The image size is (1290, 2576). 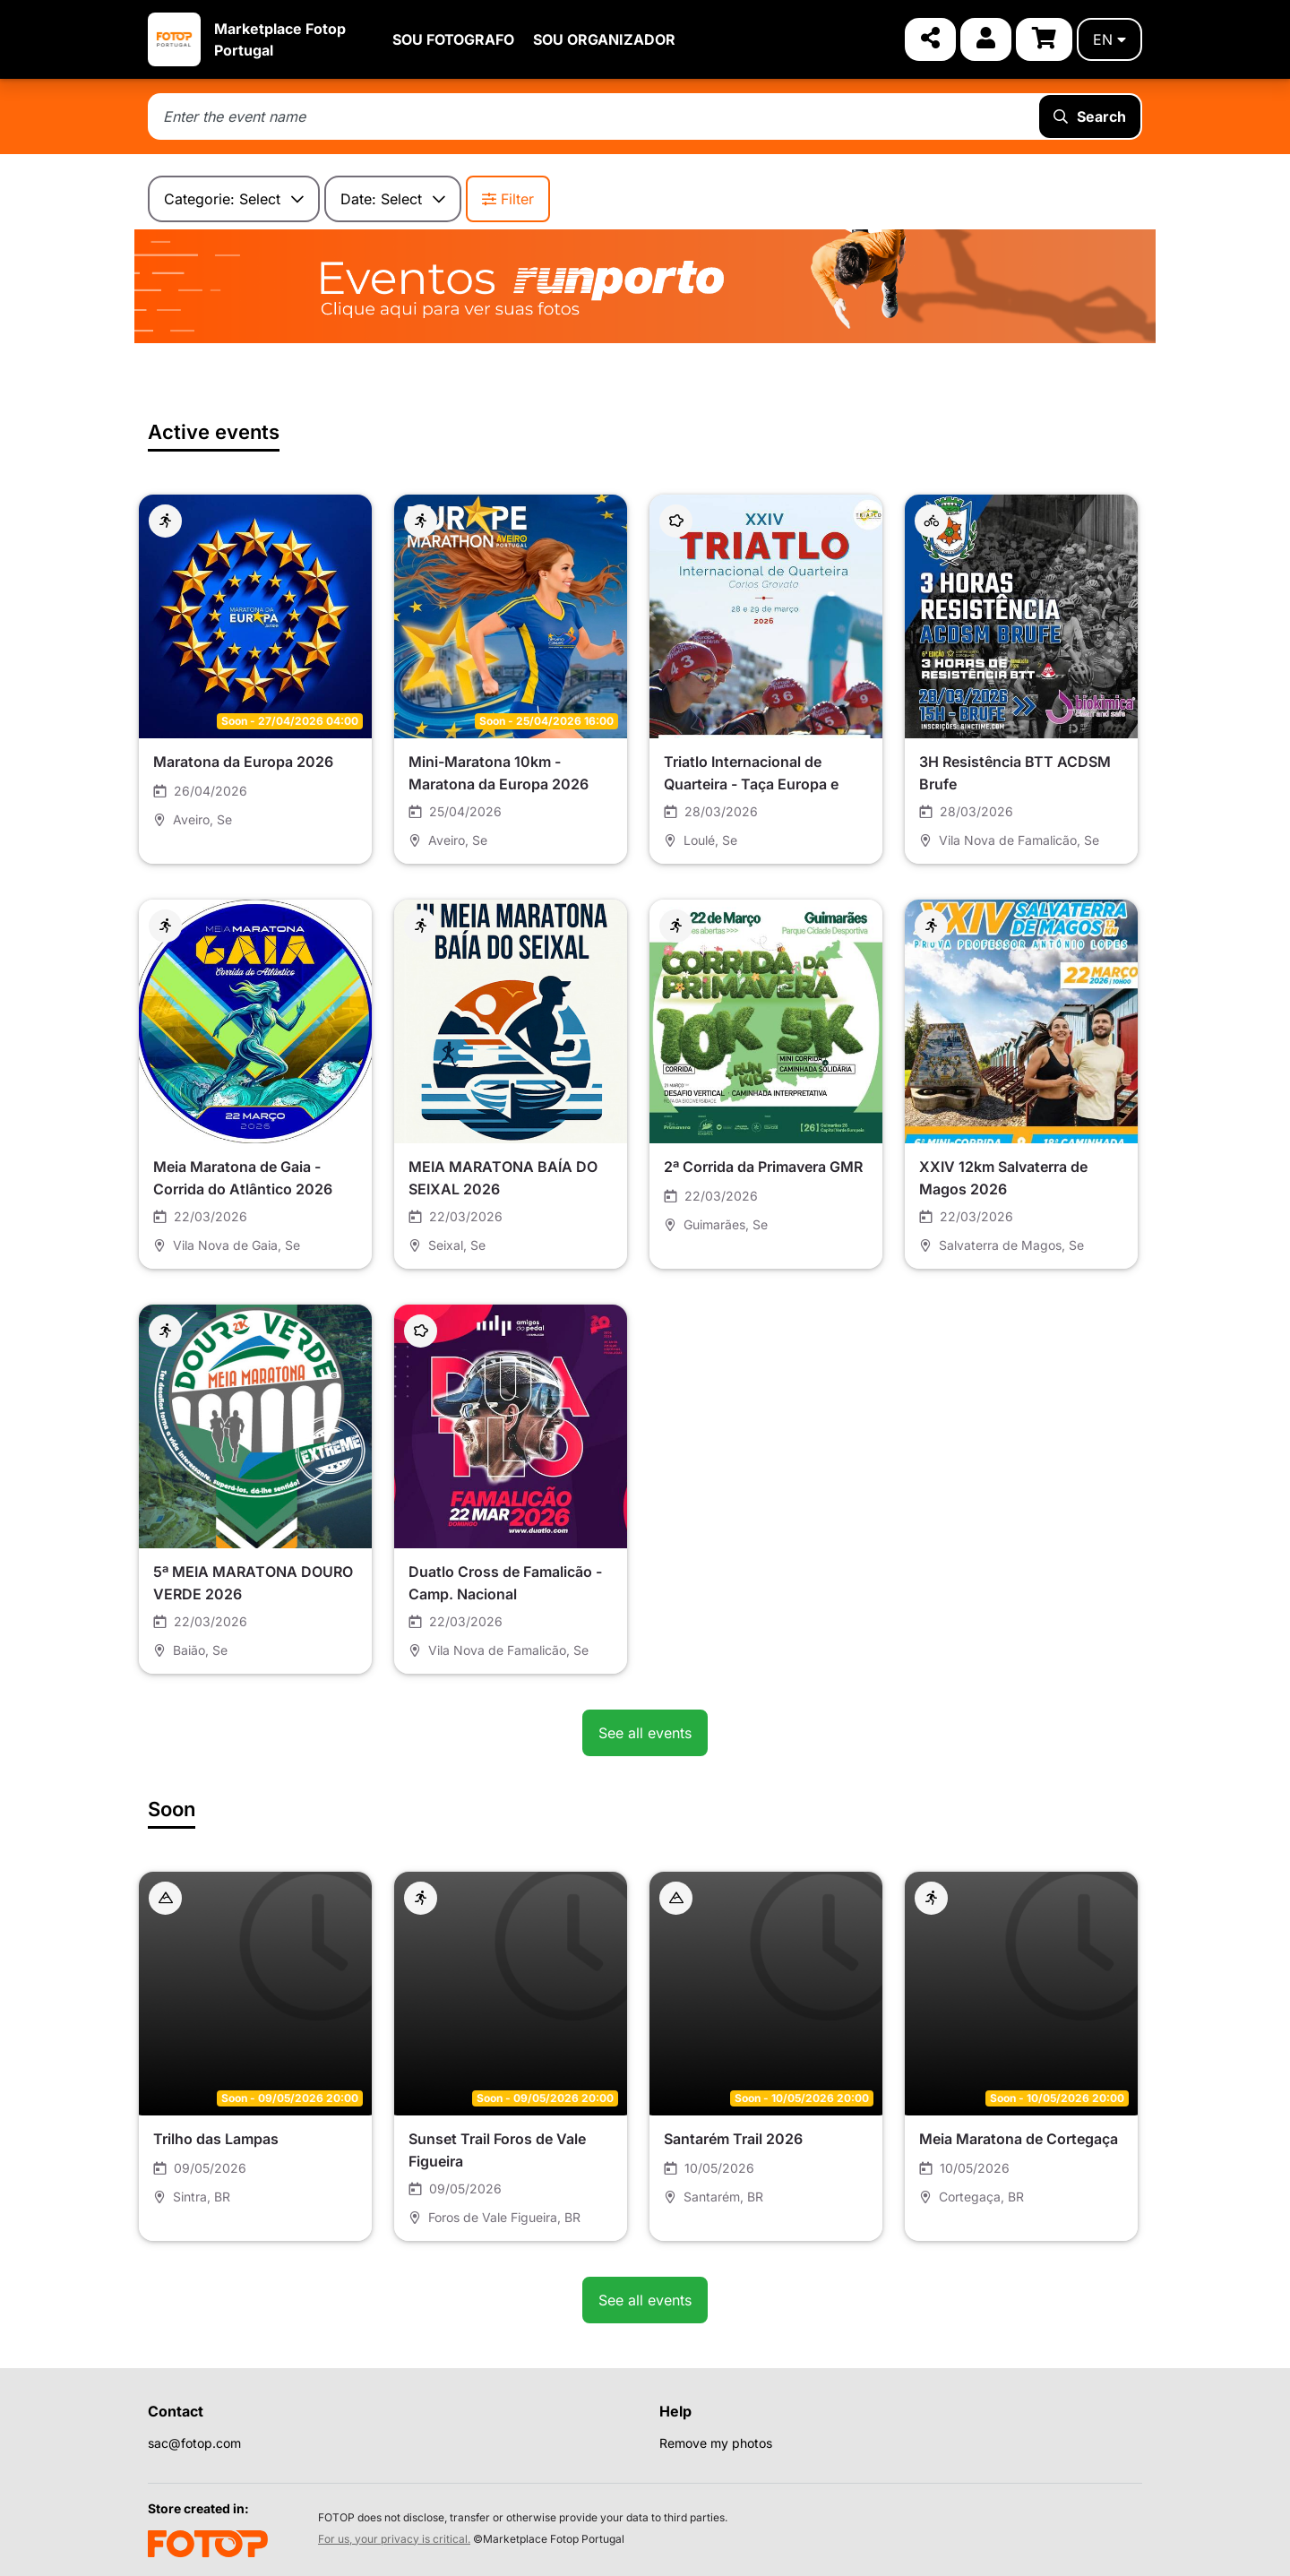 What do you see at coordinates (715, 2443) in the screenshot?
I see `Remove my photos` at bounding box center [715, 2443].